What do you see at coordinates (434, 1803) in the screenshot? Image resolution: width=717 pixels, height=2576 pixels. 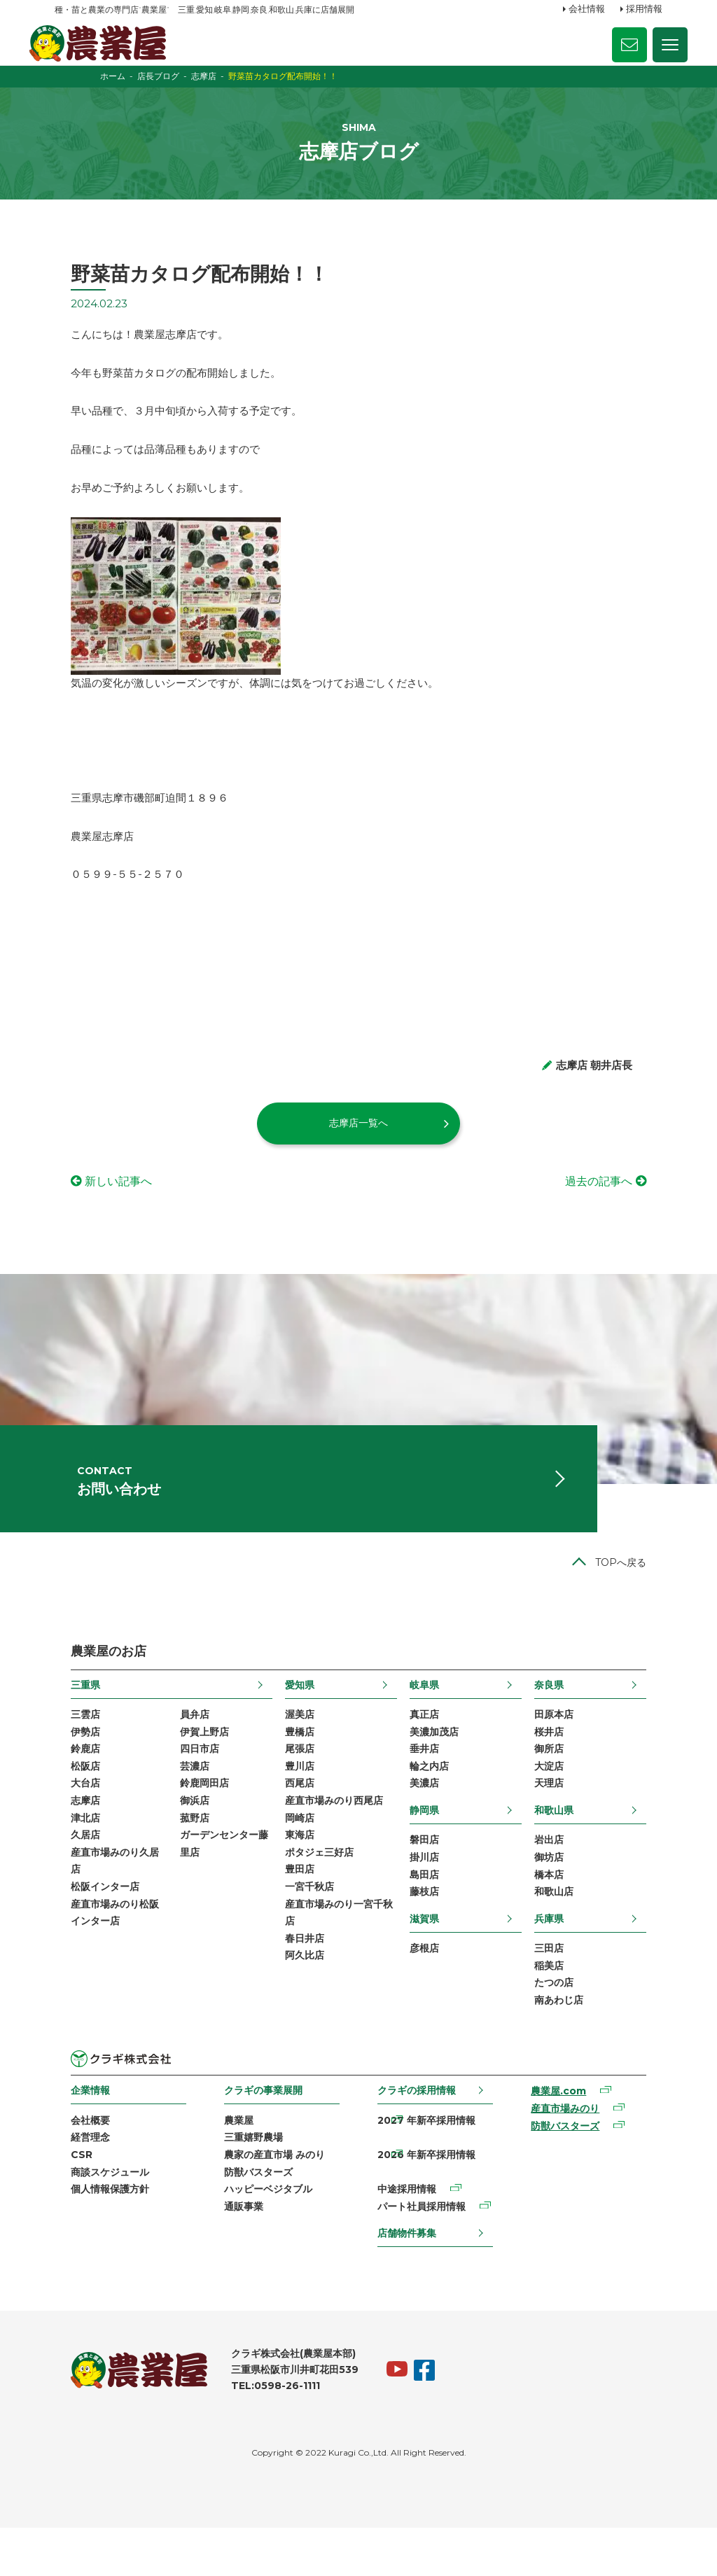 I see `輪之内店` at bounding box center [434, 1803].